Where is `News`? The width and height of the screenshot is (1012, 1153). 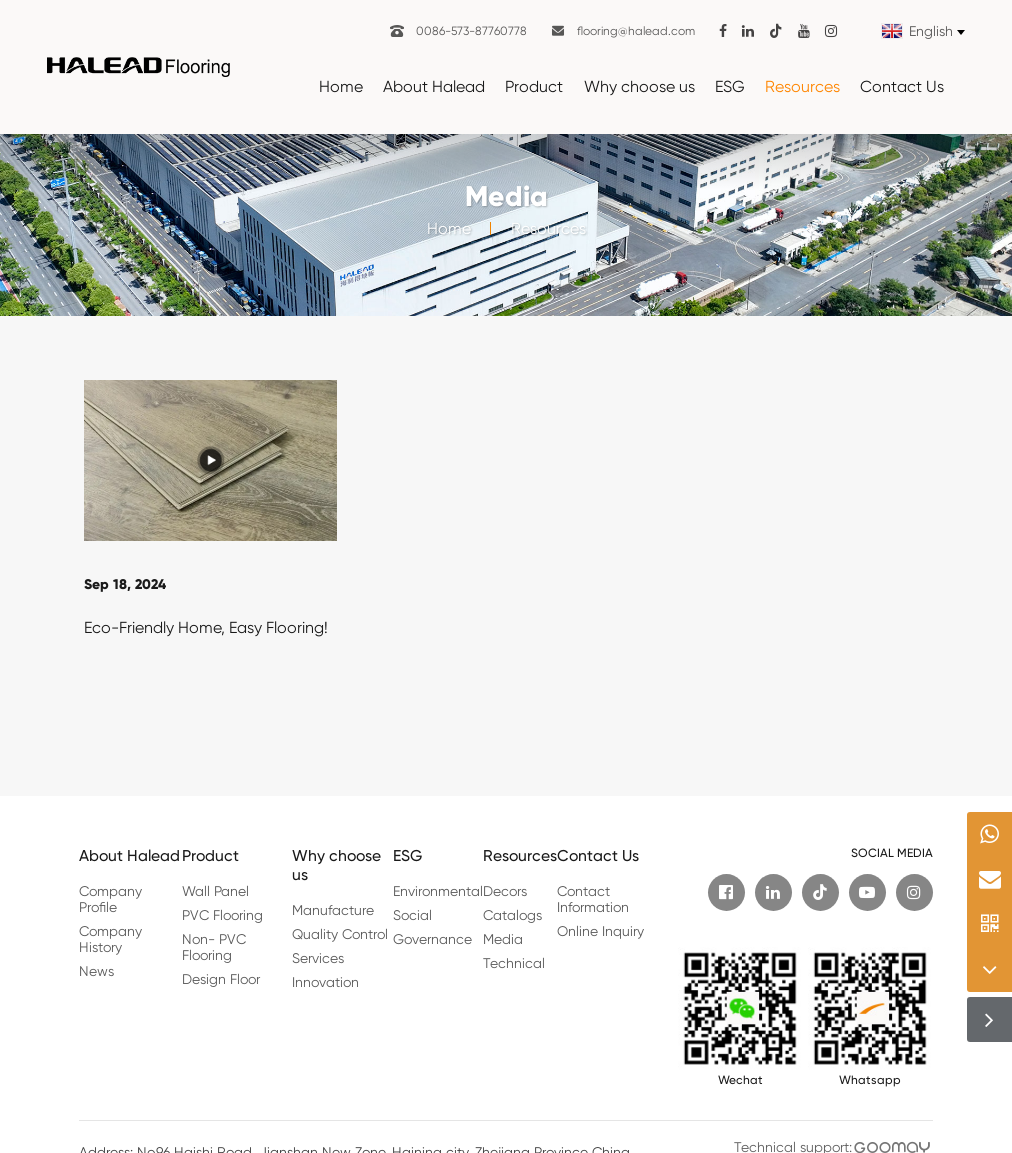 News is located at coordinates (96, 971).